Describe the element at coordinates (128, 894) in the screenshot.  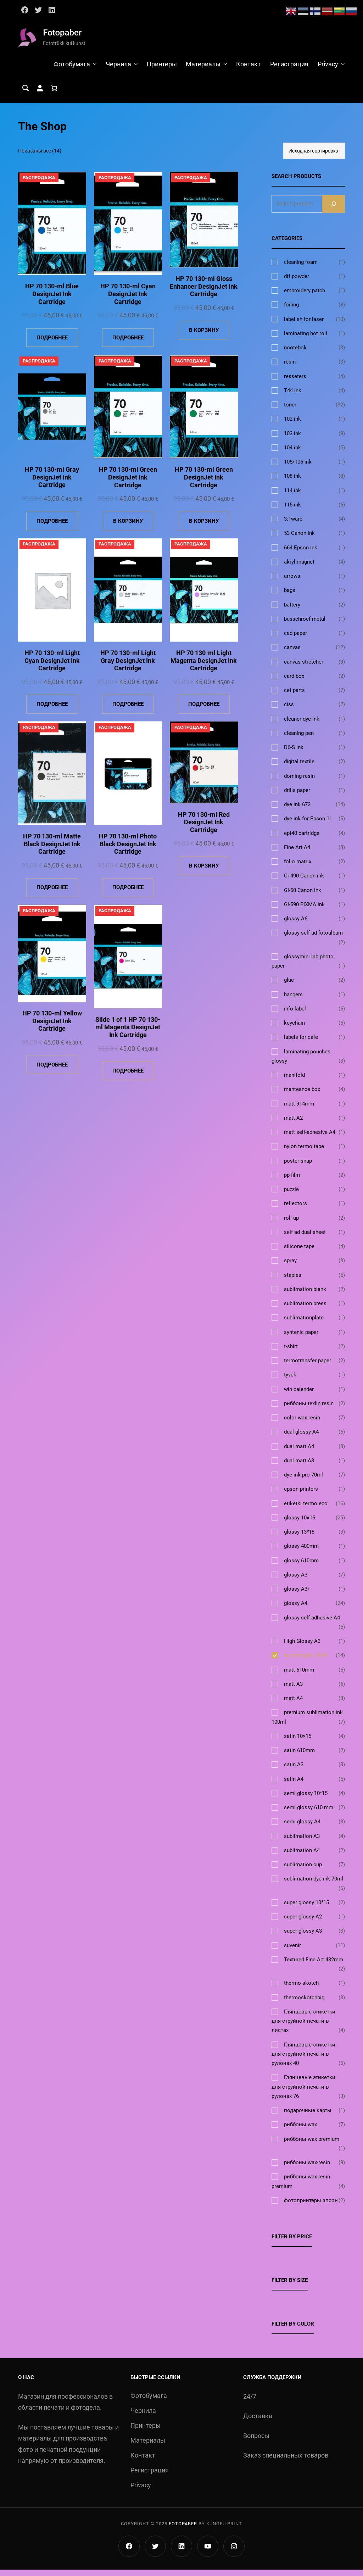
I see `[Прочитайте больше о «HP 70 130-ml Photo Black DesignJet Ink Cartridge»]` at that location.